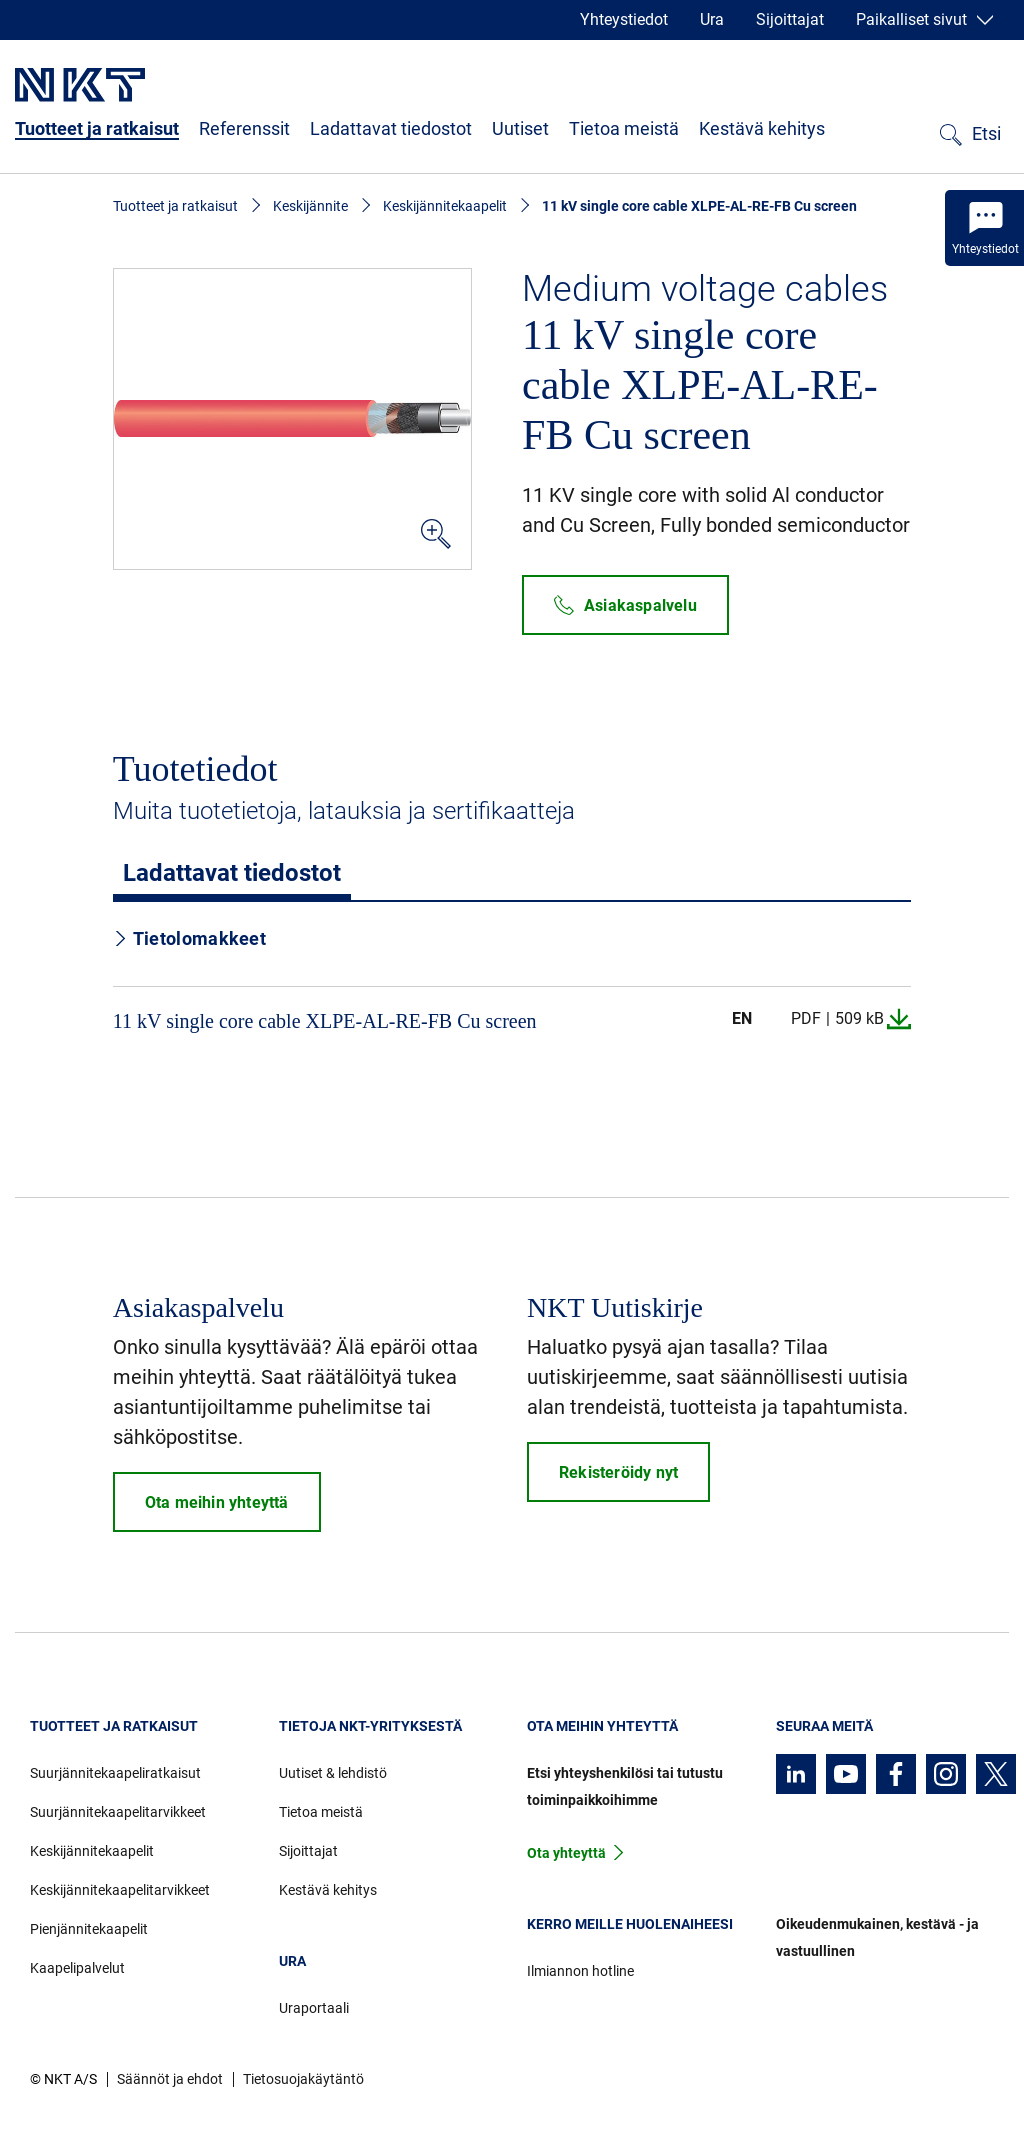  Describe the element at coordinates (89, 1929) in the screenshot. I see `Pienjännitekaapelit` at that location.